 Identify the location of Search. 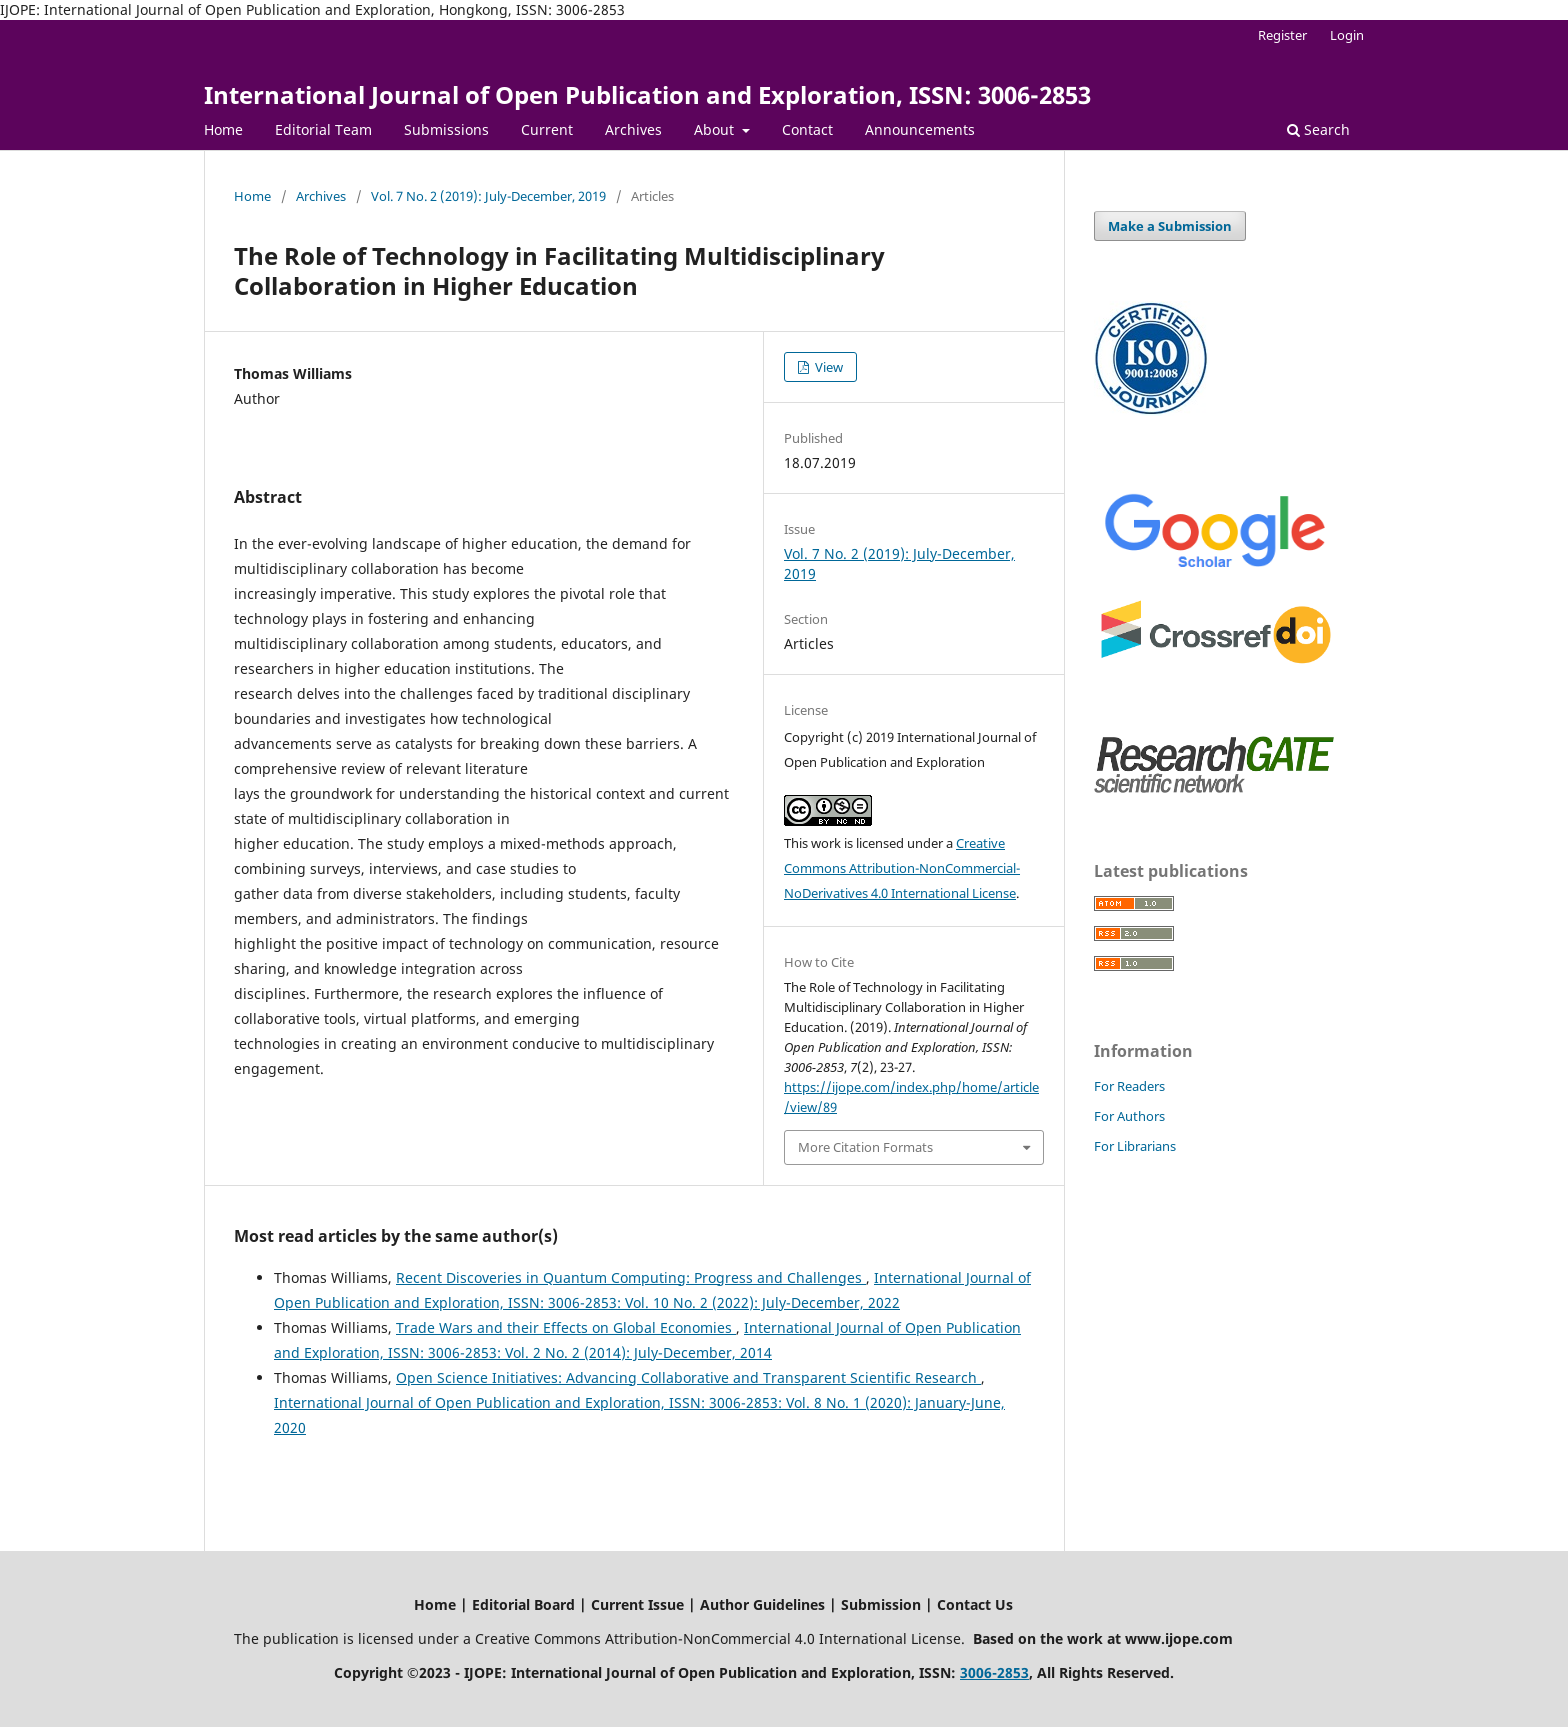
(1318, 129).